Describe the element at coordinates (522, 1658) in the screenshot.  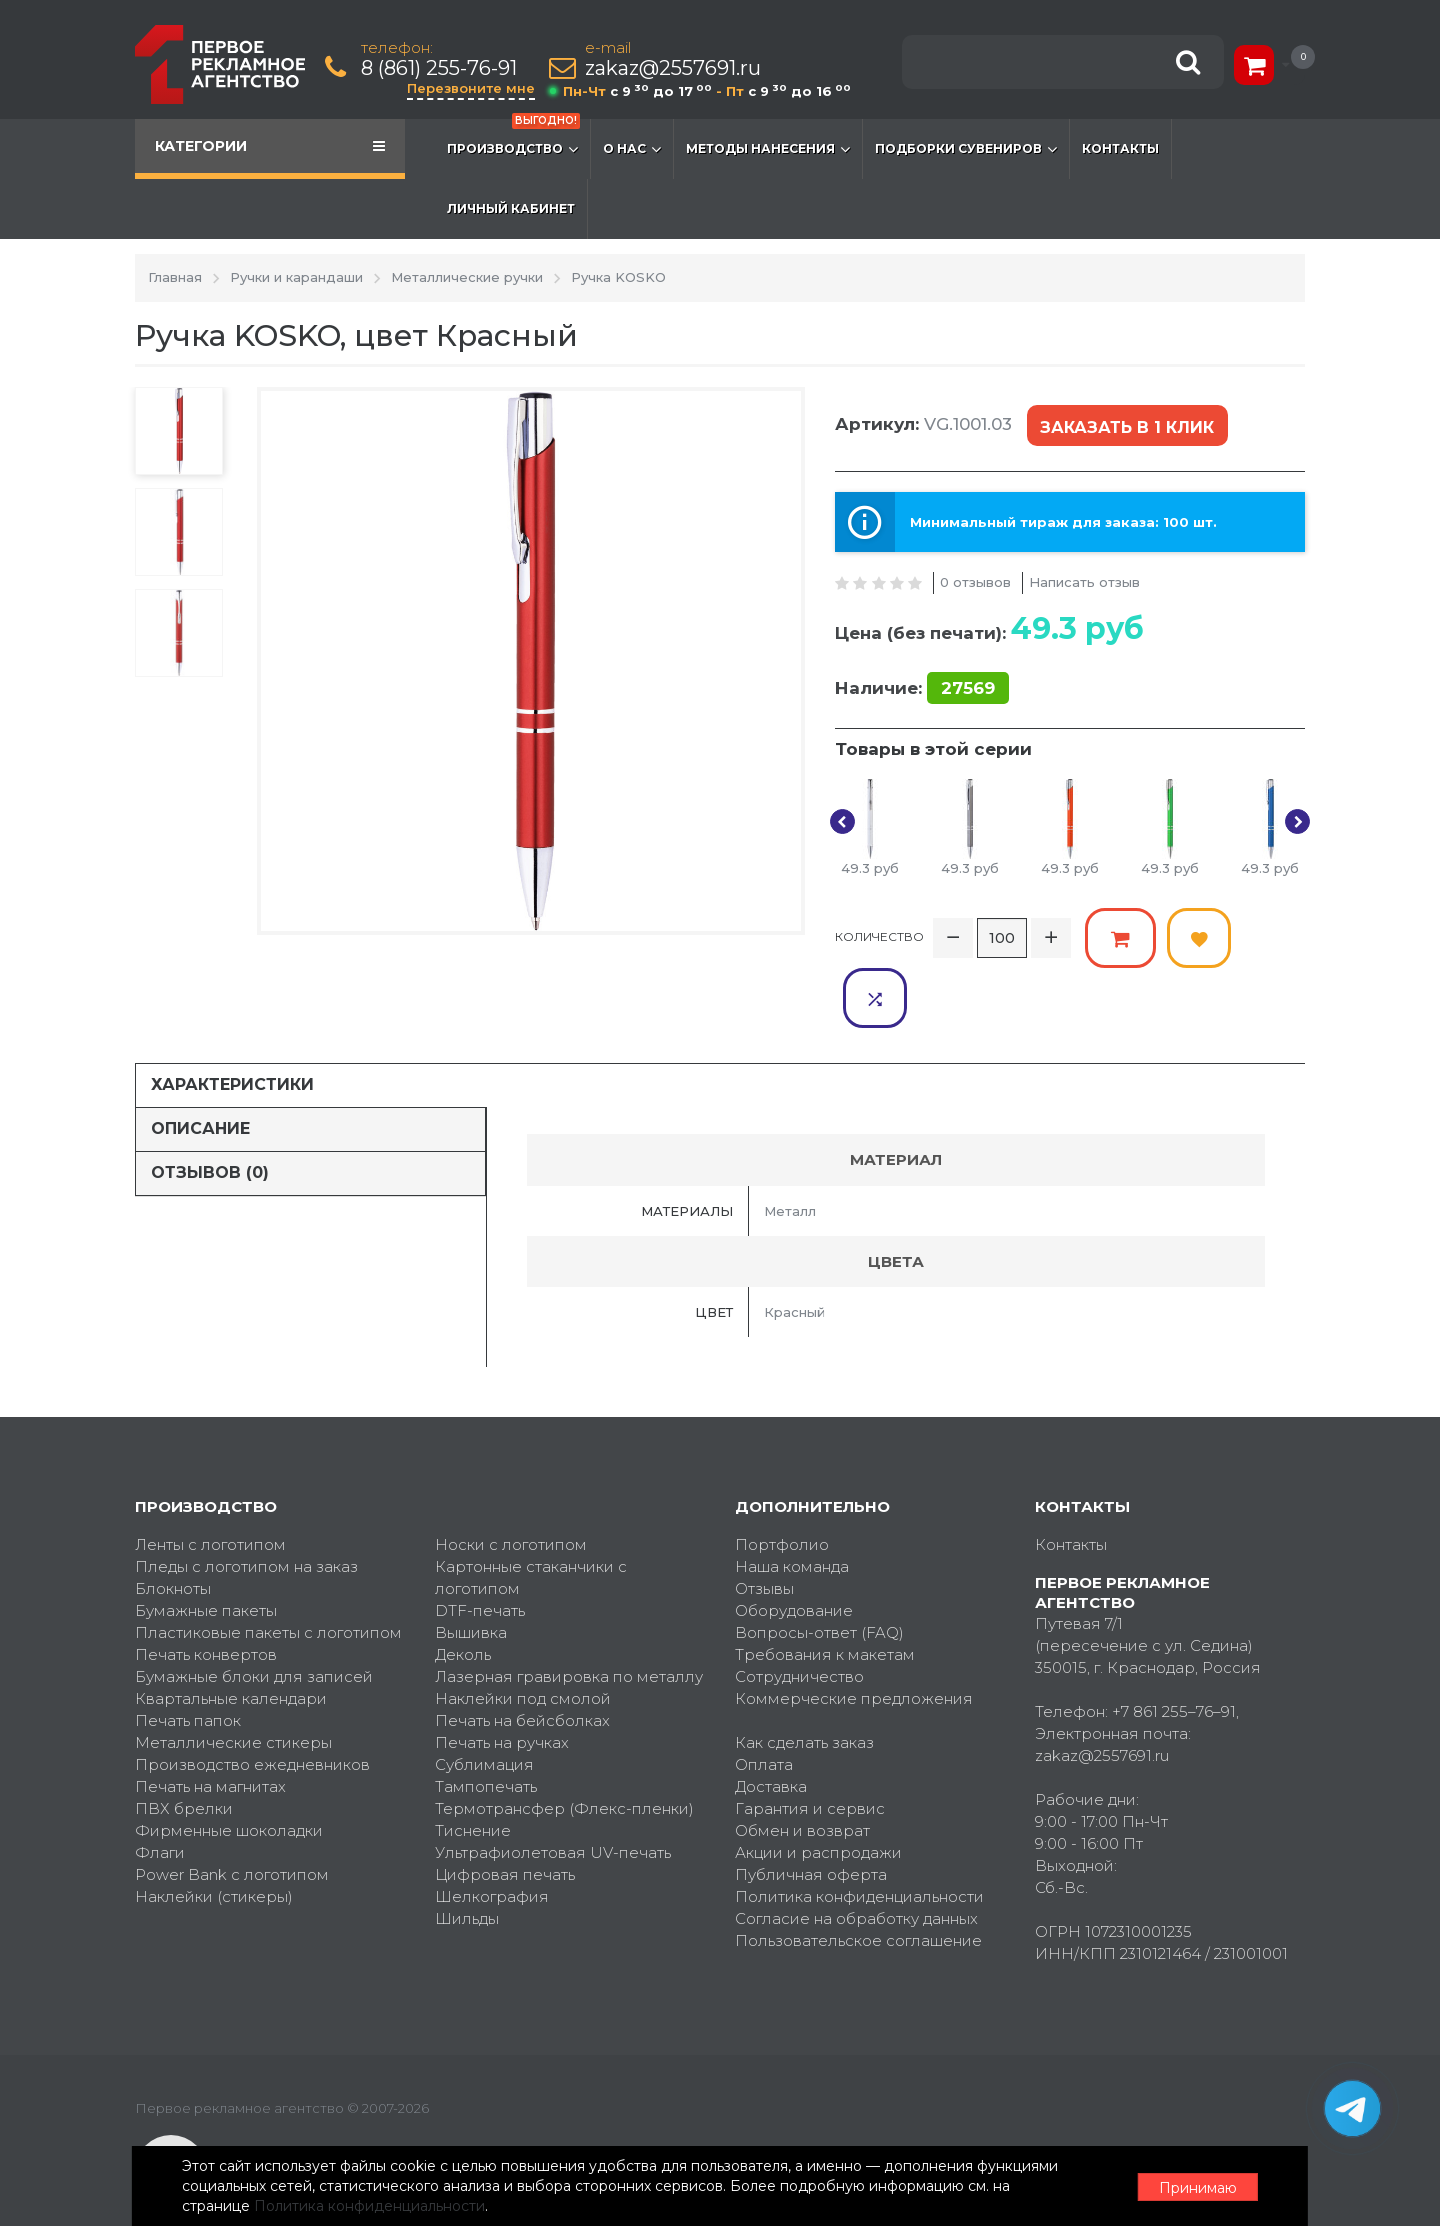
I see `Печать на бейсболках` at that location.